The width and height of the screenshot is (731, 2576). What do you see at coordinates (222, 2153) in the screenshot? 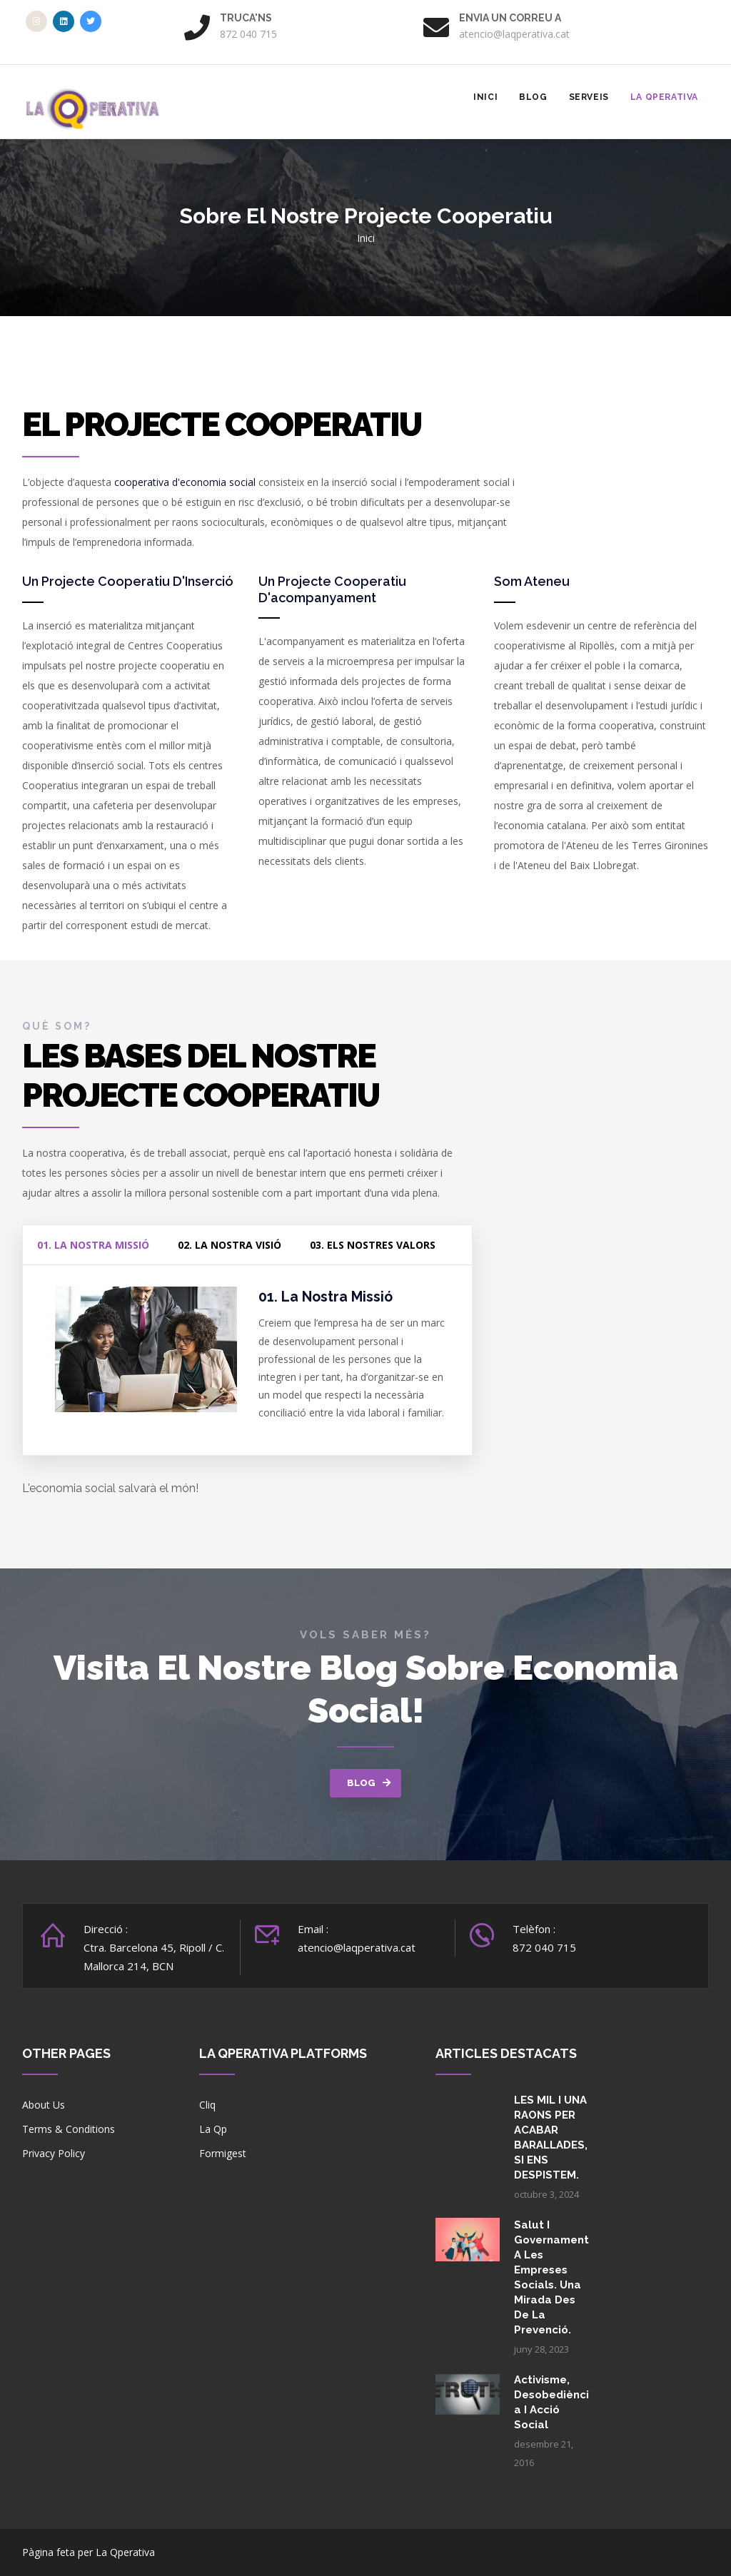
I see `Formigest` at bounding box center [222, 2153].